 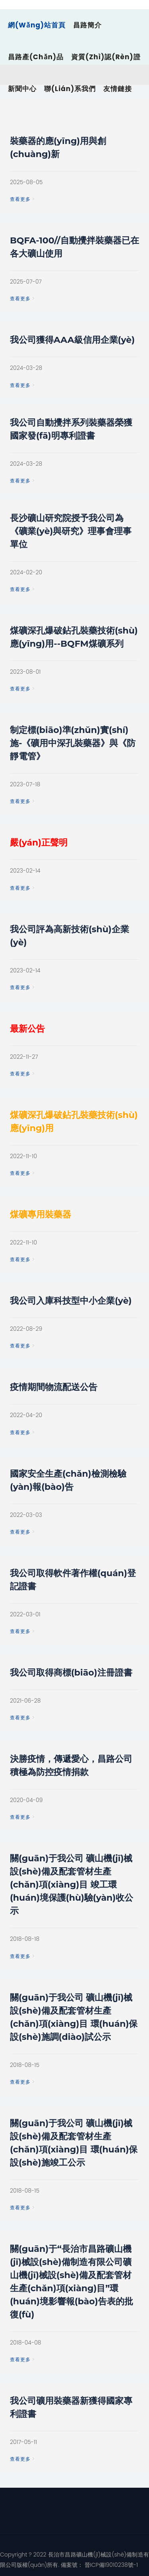 I want to click on 新聞中心, so click(x=22, y=88).